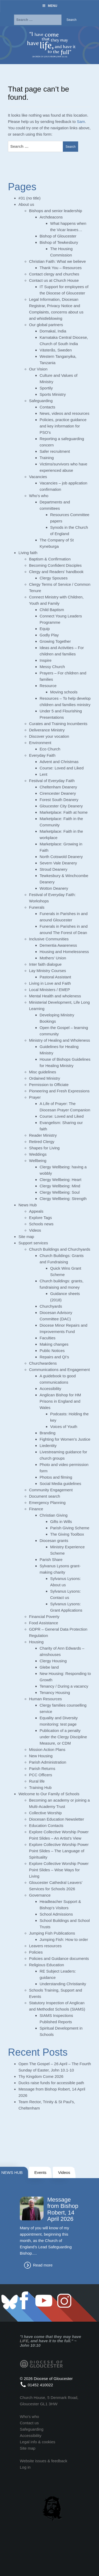 Image resolution: width=99 pixels, height=2576 pixels. Describe the element at coordinates (55, 996) in the screenshot. I see `Mental Health and wholeness` at that location.